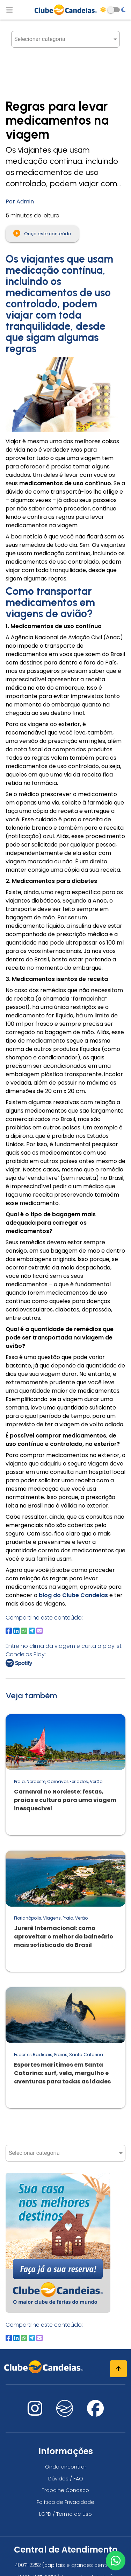 Image resolution: width=131 pixels, height=2576 pixels. What do you see at coordinates (115, 2560) in the screenshot?
I see `[Entre em contato via WhatsApp]` at bounding box center [115, 2560].